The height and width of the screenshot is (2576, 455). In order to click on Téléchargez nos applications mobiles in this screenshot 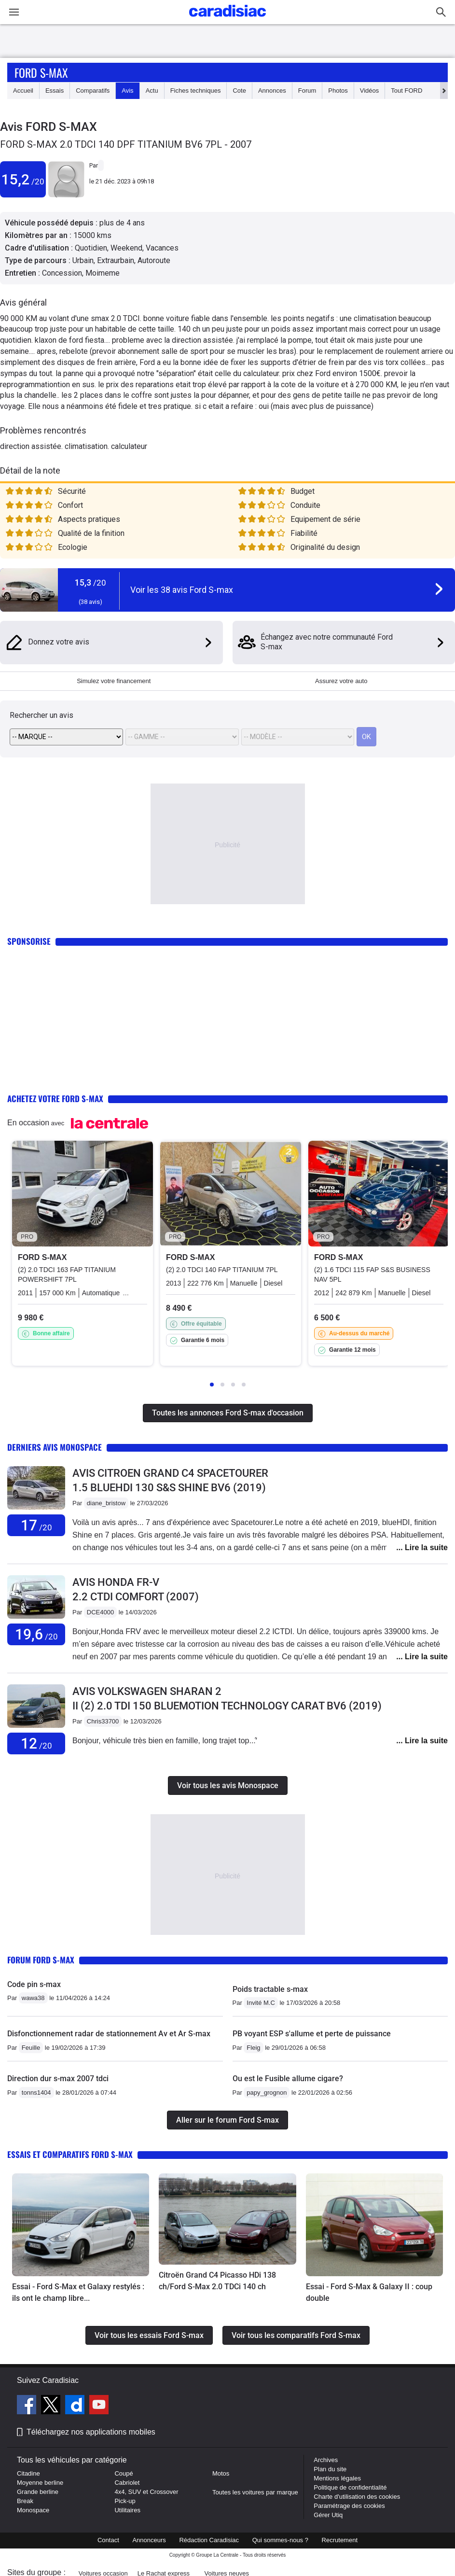, I will do `click(91, 2432)`.